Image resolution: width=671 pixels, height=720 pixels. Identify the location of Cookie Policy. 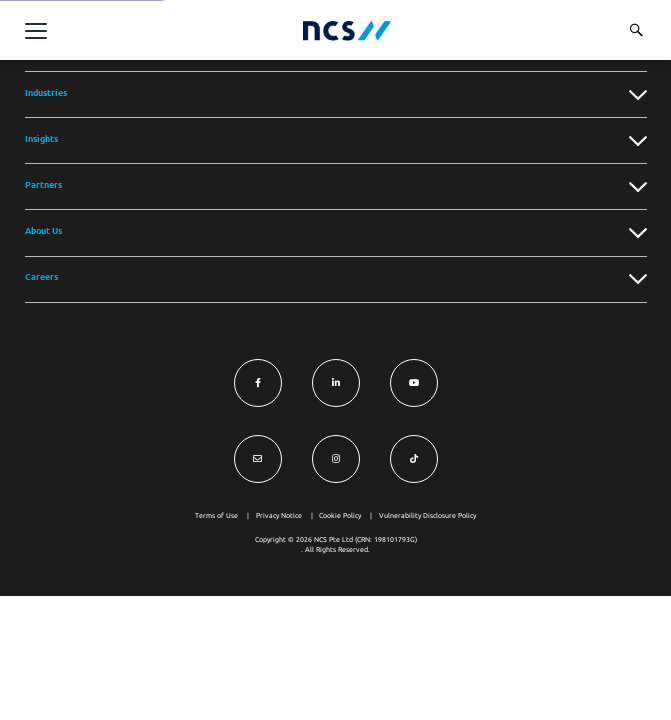
(340, 515).